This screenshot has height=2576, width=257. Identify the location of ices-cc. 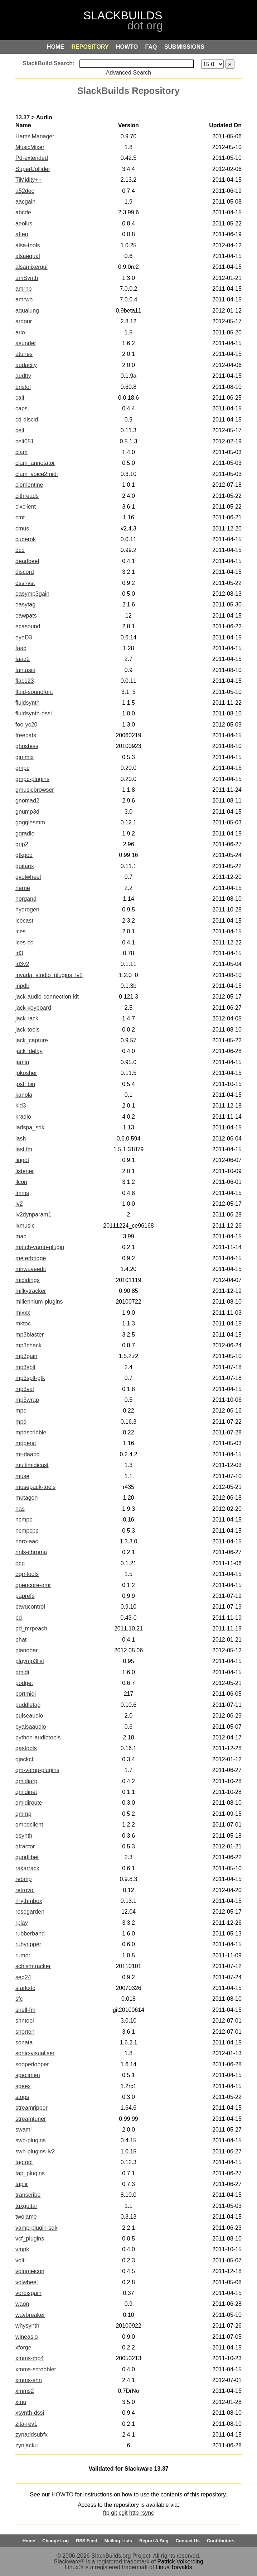
(24, 942).